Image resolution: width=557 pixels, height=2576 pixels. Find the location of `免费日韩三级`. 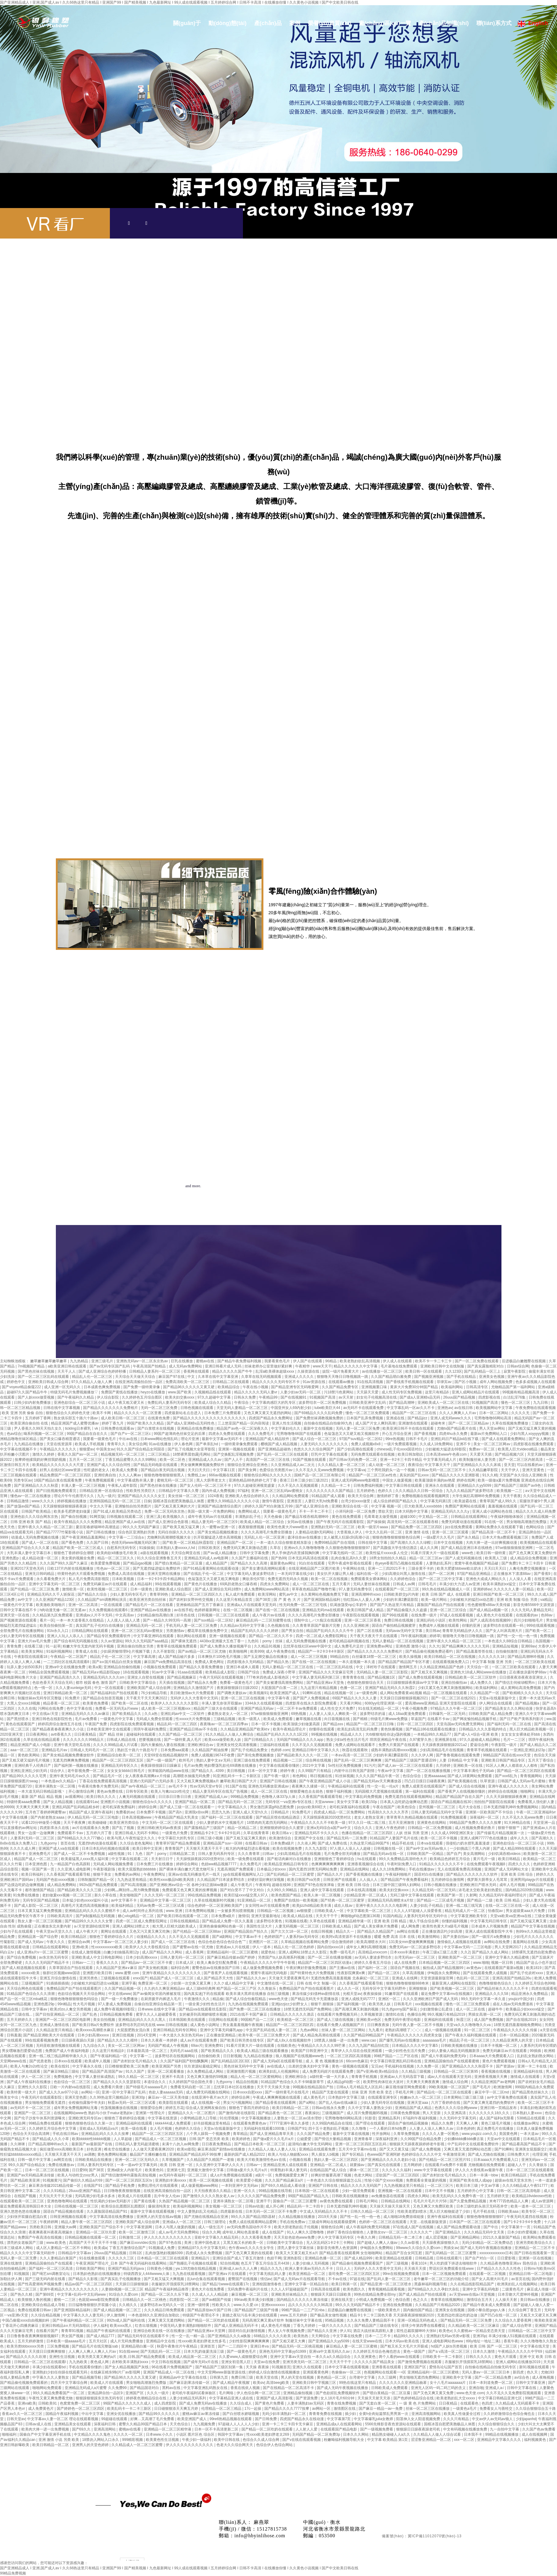

免费日韩三级 is located at coordinates (242, 2377).